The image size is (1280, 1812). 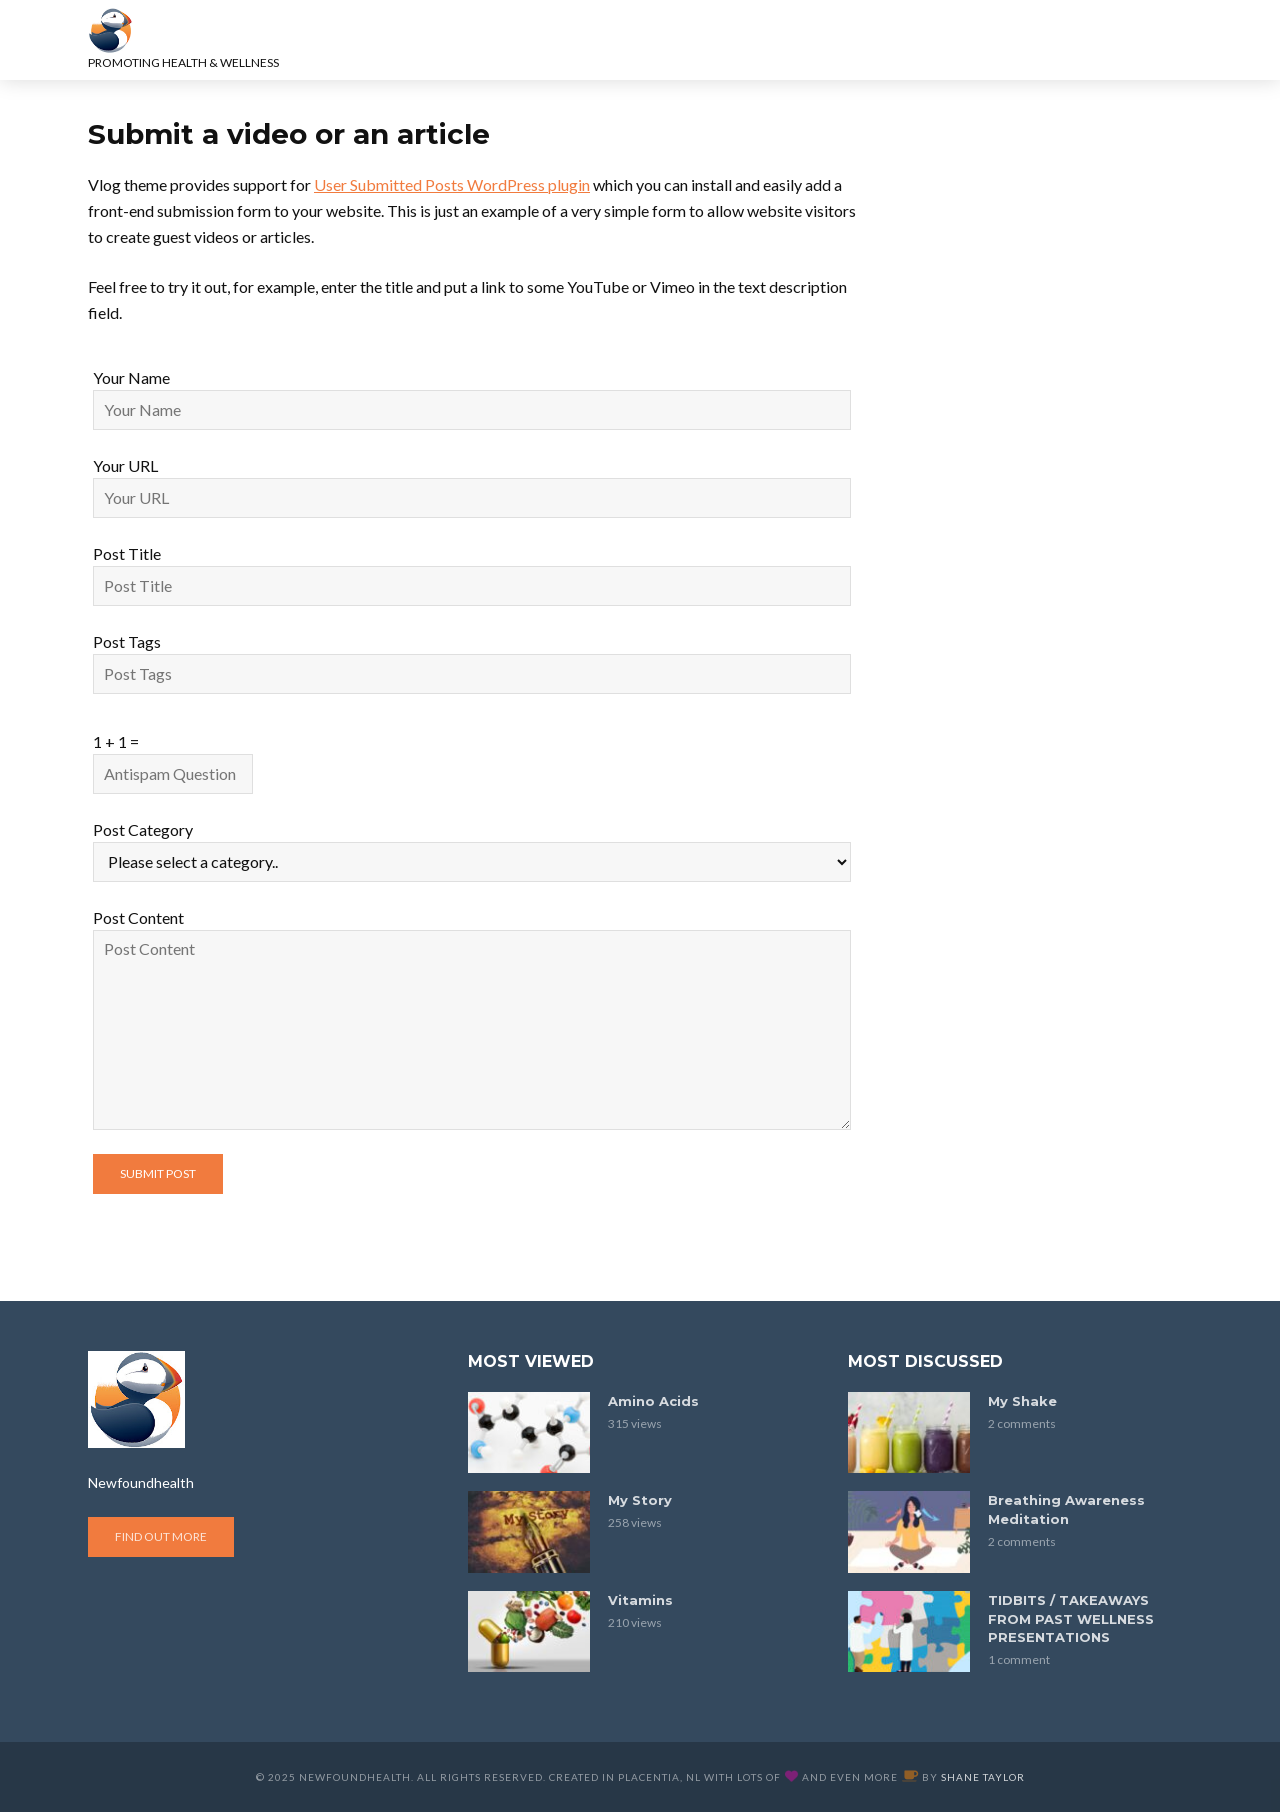 What do you see at coordinates (131, 377) in the screenshot?
I see `Your Name` at bounding box center [131, 377].